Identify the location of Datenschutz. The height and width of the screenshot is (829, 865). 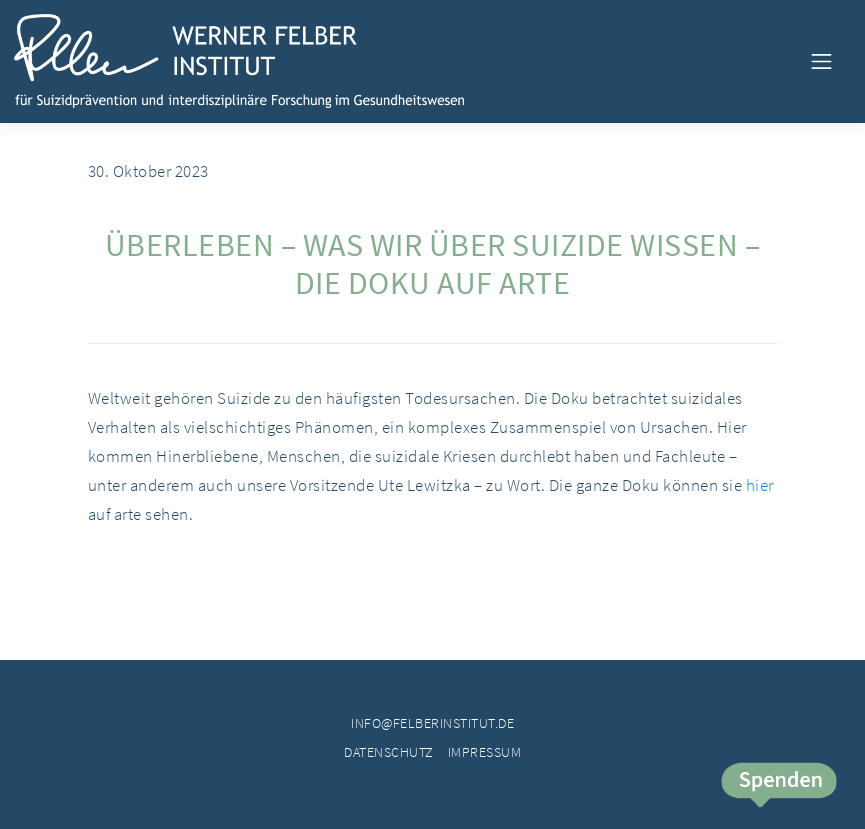
(389, 752).